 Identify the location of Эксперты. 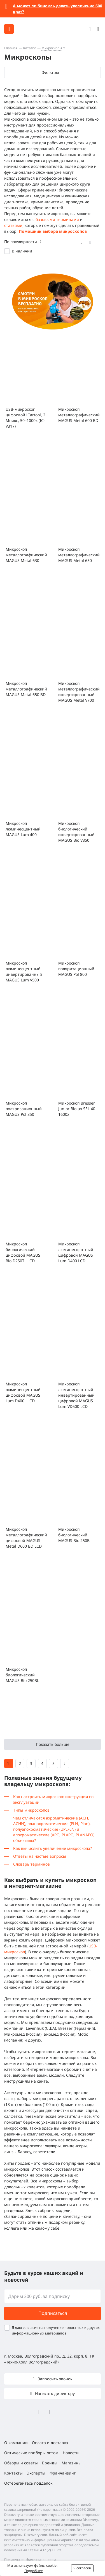
(36, 2473).